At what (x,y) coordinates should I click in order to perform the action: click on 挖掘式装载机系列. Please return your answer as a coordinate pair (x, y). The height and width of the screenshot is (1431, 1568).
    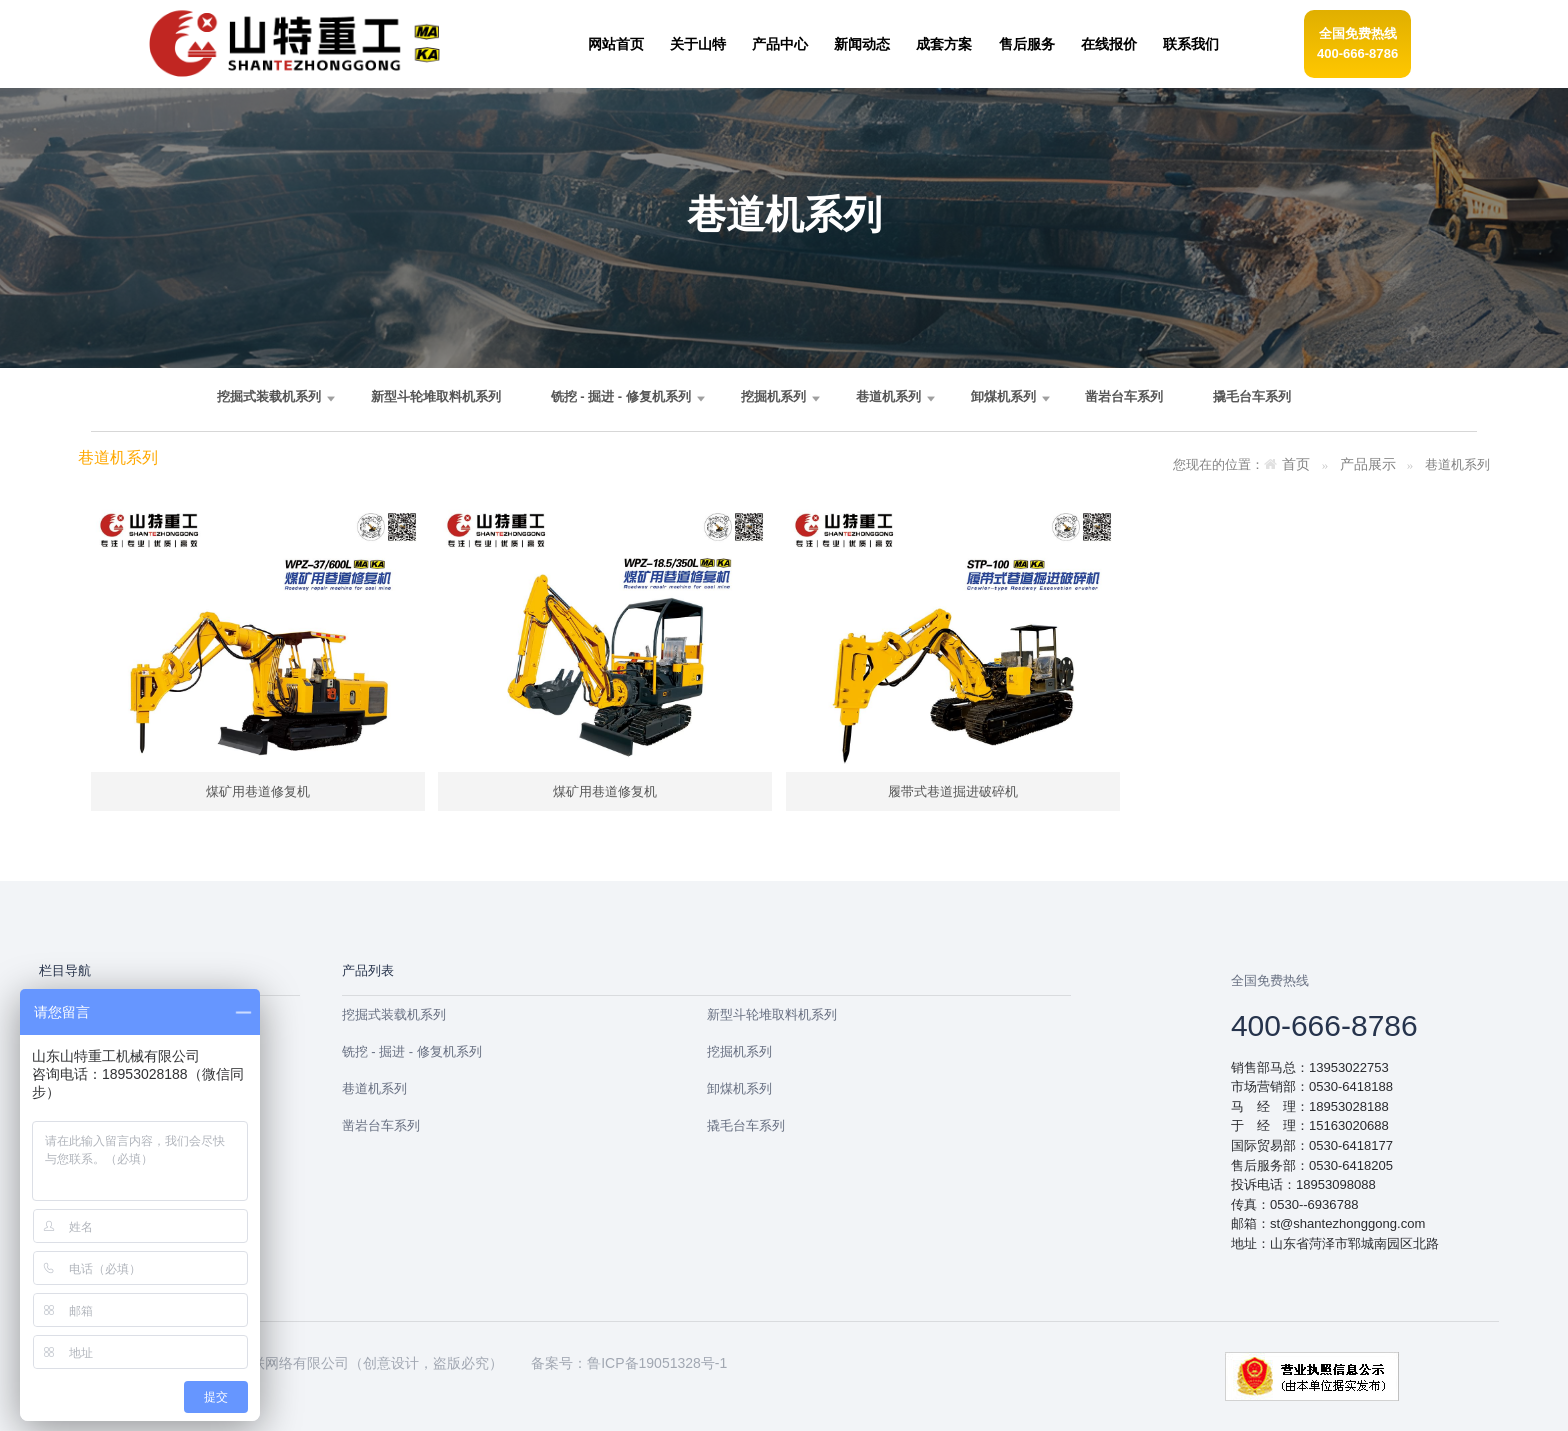
    Looking at the image, I should click on (269, 396).